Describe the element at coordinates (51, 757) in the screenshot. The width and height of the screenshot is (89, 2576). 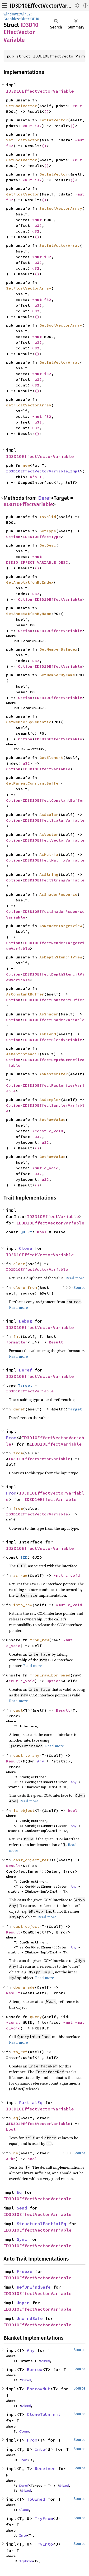
I see `GetElement` at that location.